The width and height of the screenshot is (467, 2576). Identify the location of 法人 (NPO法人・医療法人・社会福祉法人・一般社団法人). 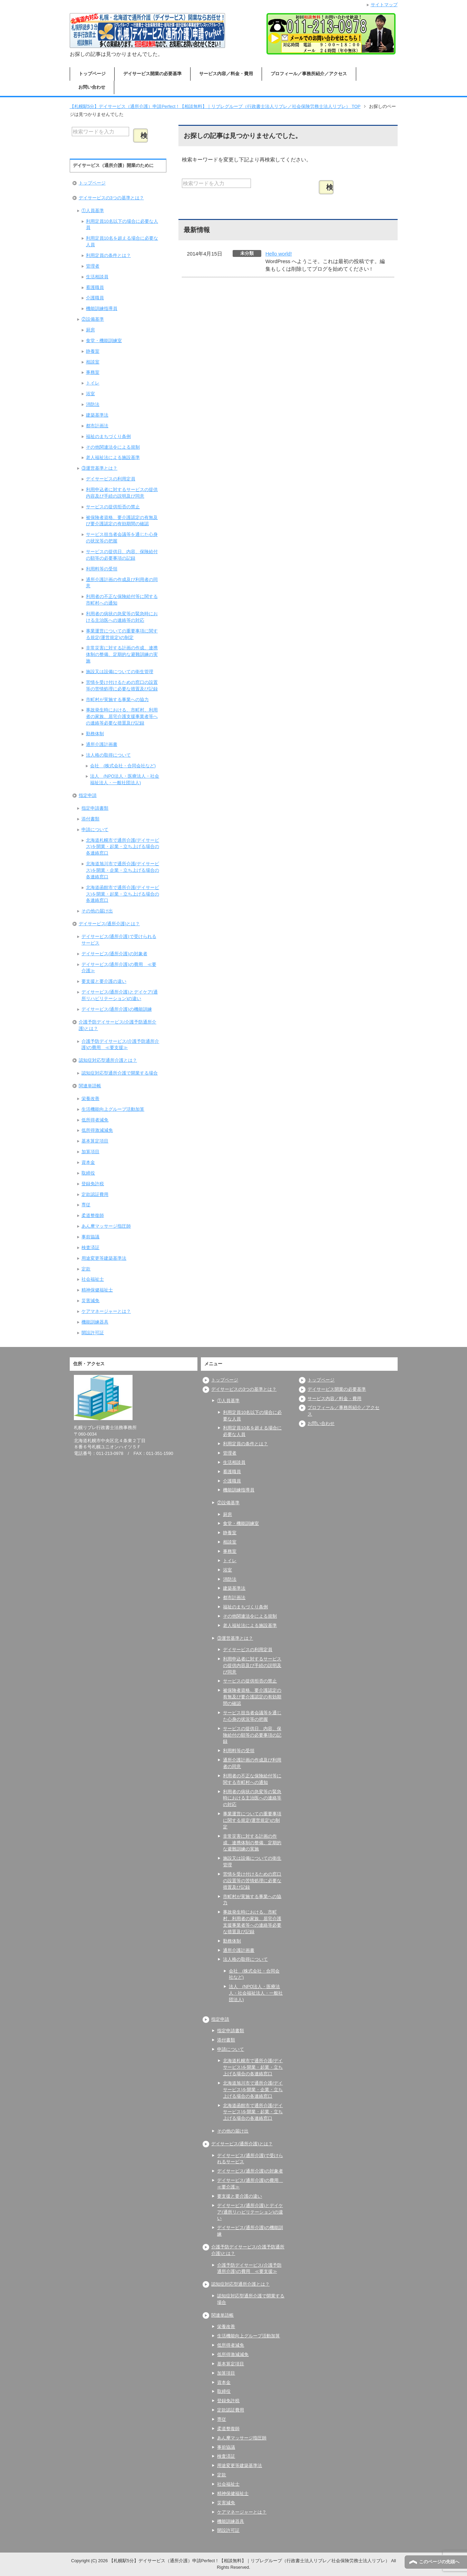
(124, 779).